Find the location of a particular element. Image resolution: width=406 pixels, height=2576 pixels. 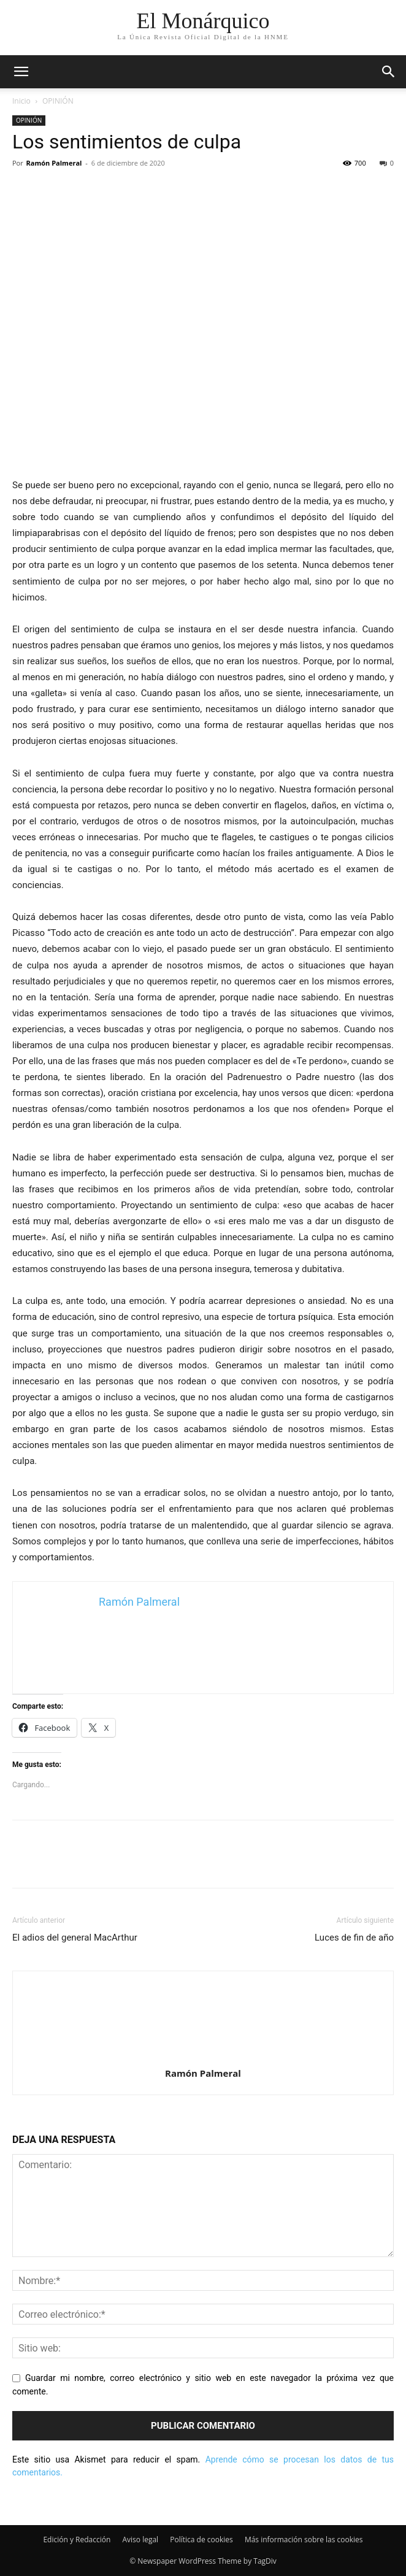

Edición y Redacción is located at coordinates (76, 2539).